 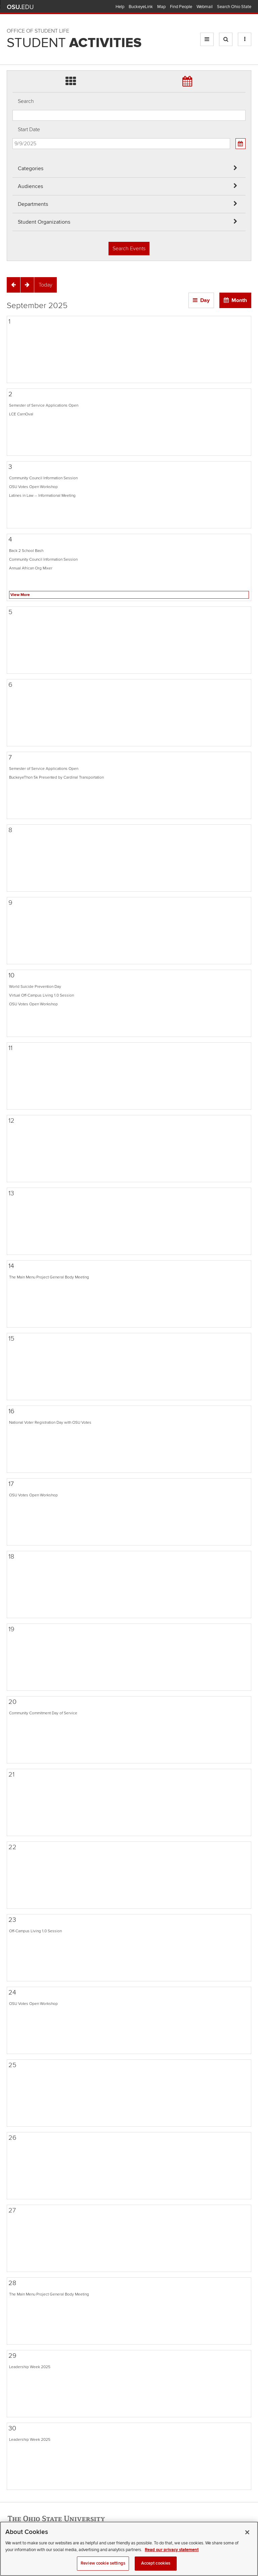 I want to click on 28, so click(x=12, y=2283).